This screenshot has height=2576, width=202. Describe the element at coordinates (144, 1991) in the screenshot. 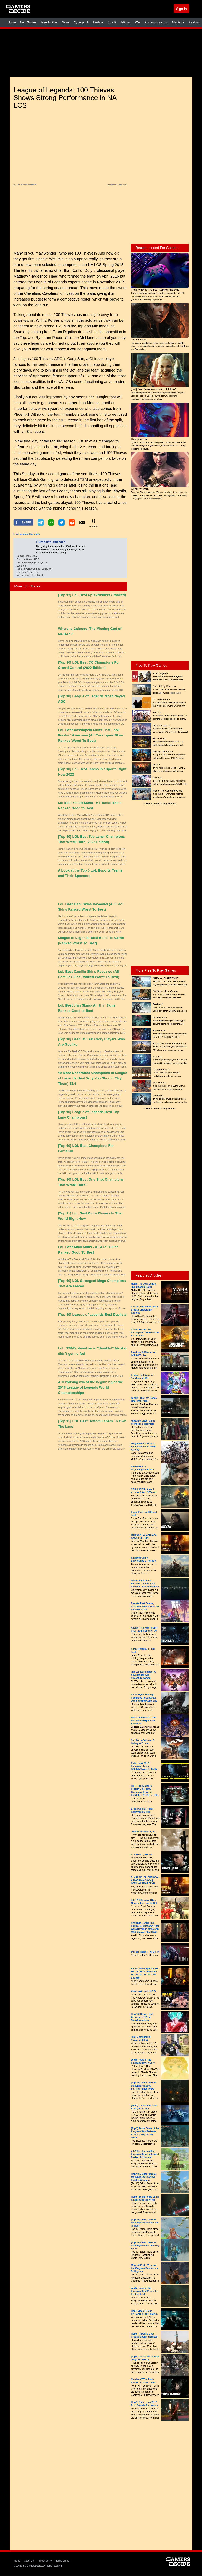

I see `[Video test Law H NG FA]` at that location.